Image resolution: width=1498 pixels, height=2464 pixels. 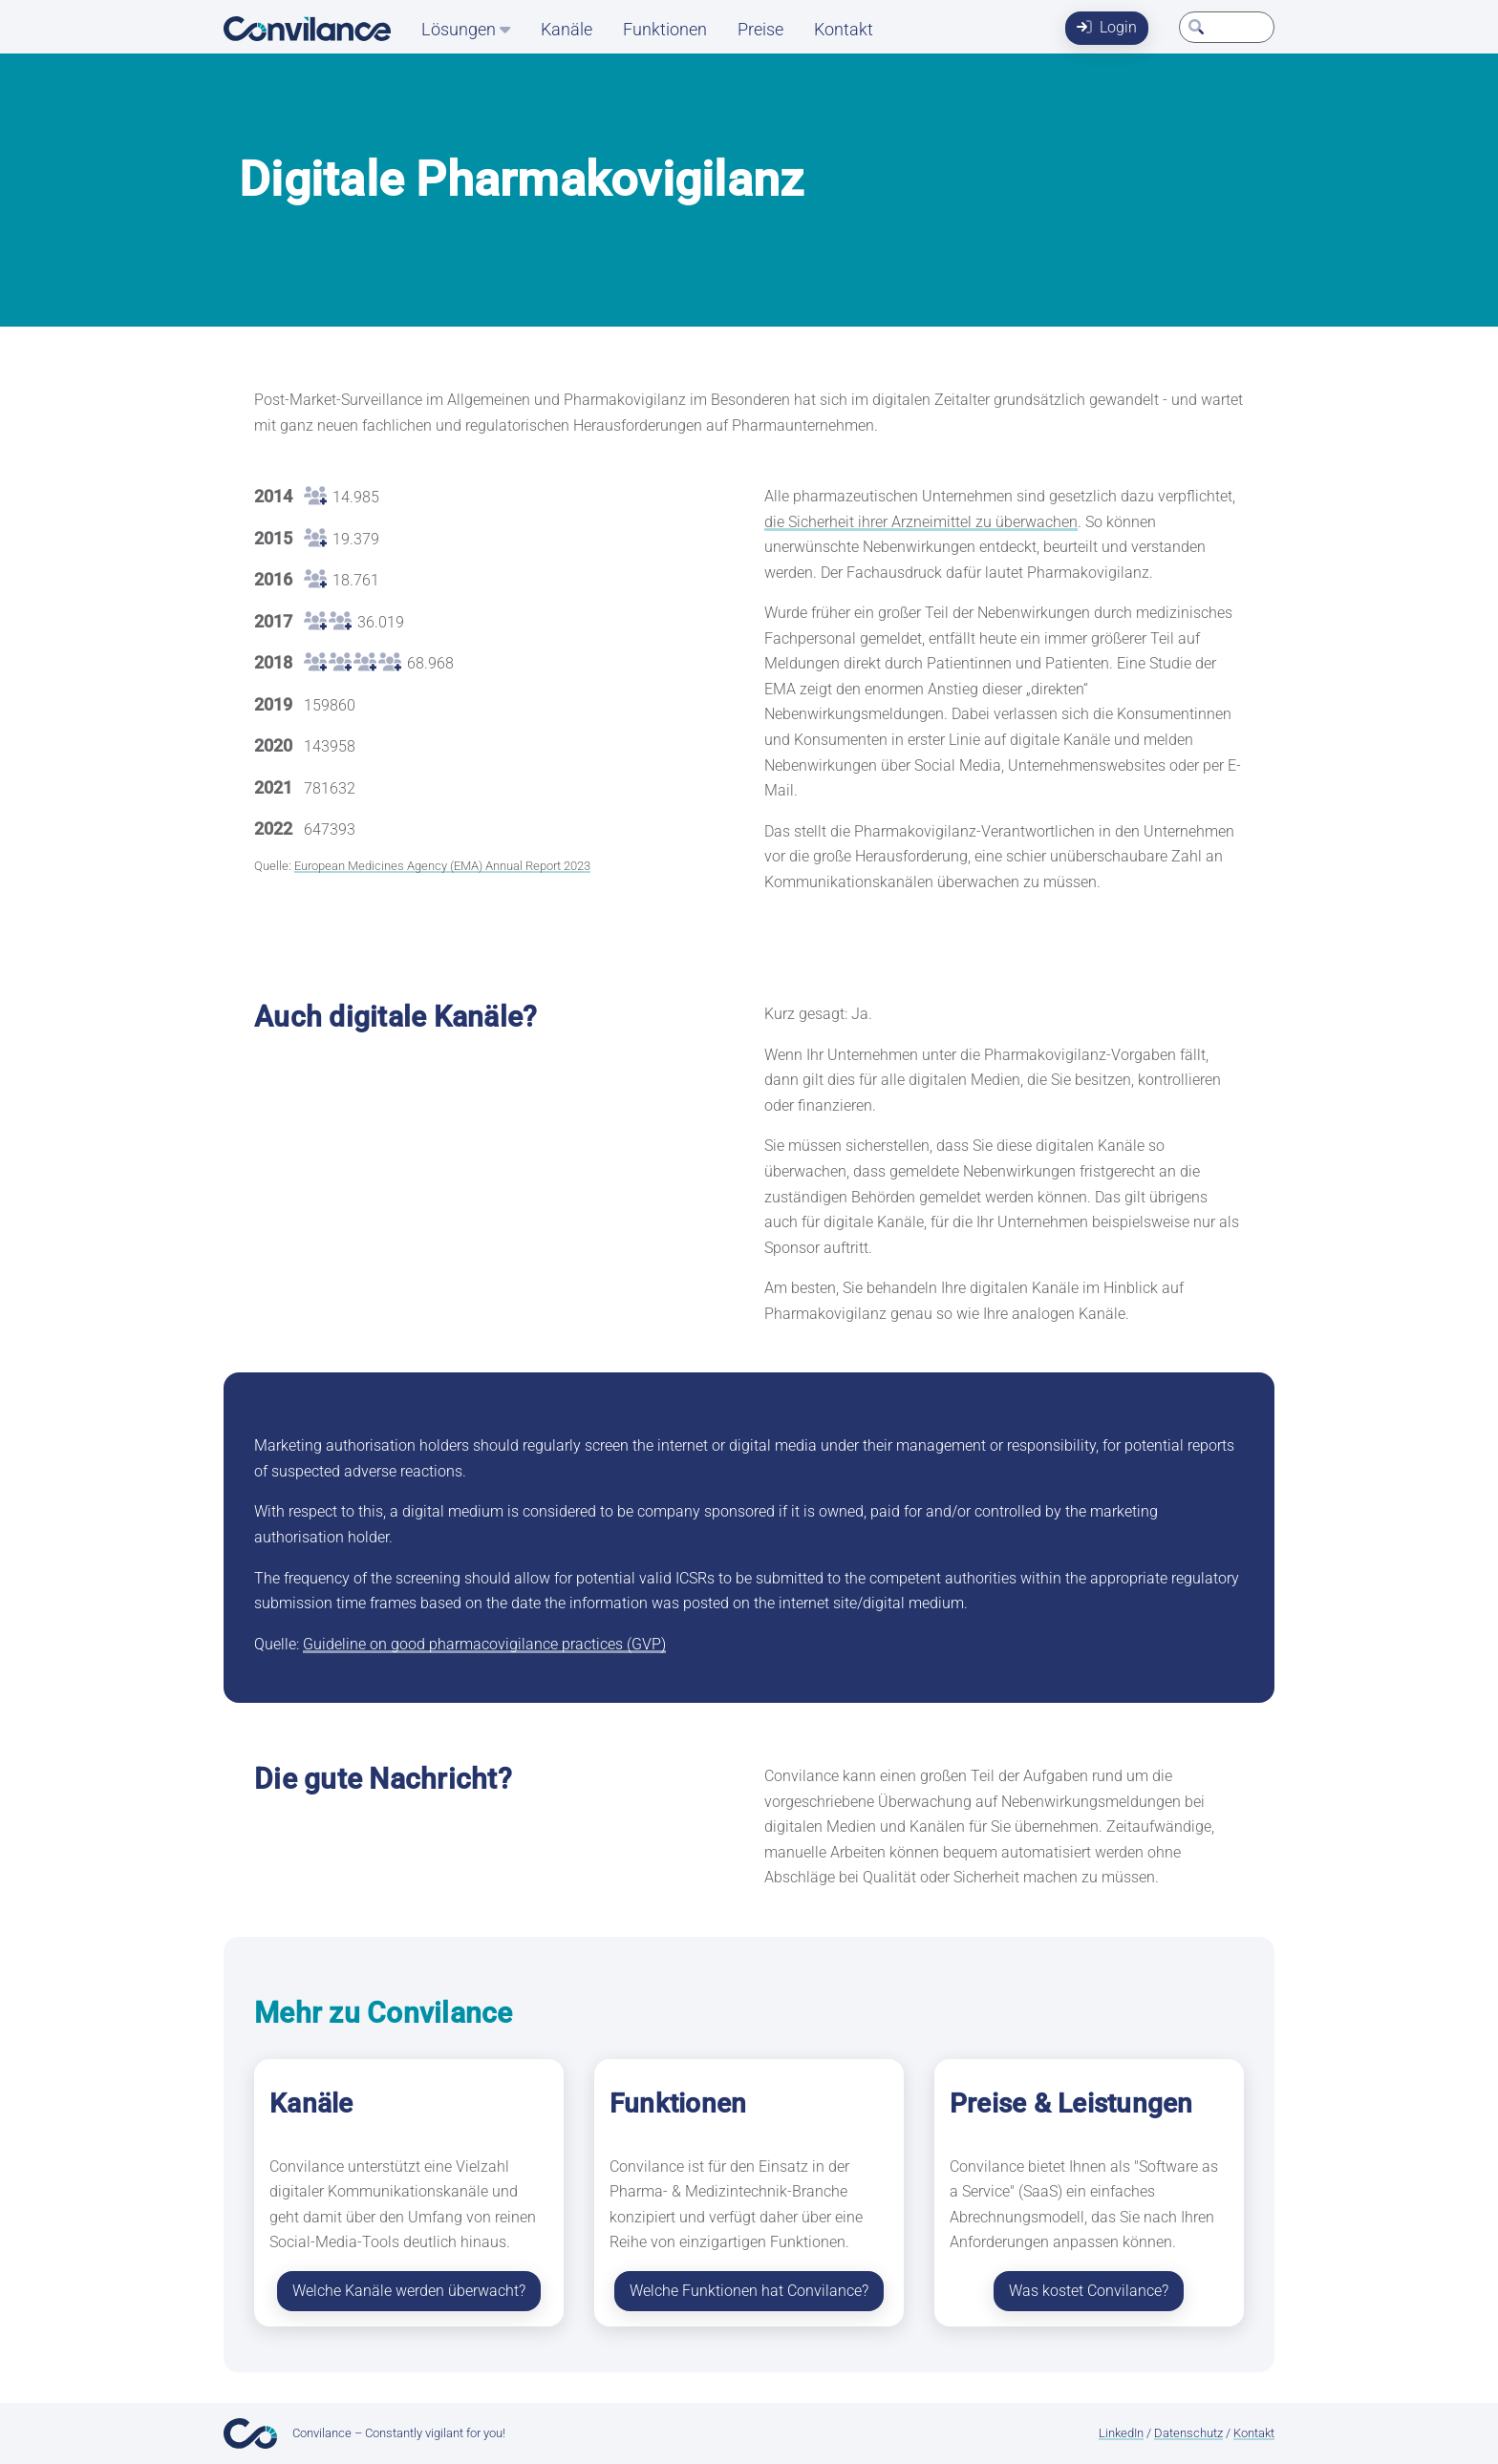 What do you see at coordinates (484, 1644) in the screenshot?
I see `Guideline on good pharmacovigilance practices (GVP)` at bounding box center [484, 1644].